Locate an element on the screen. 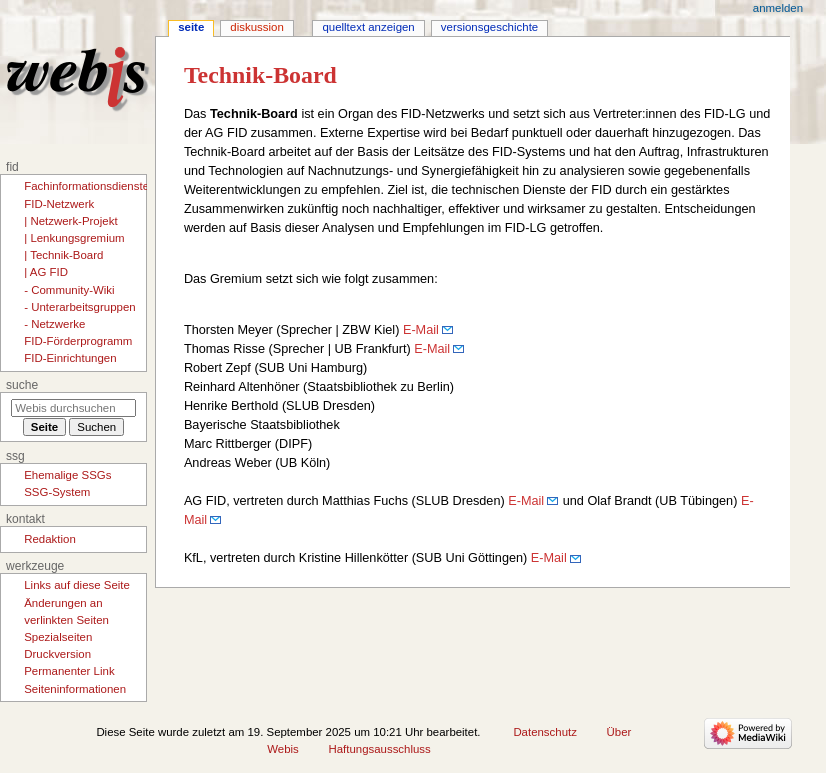  [Webis durchsuchen] is located at coordinates (73, 408).